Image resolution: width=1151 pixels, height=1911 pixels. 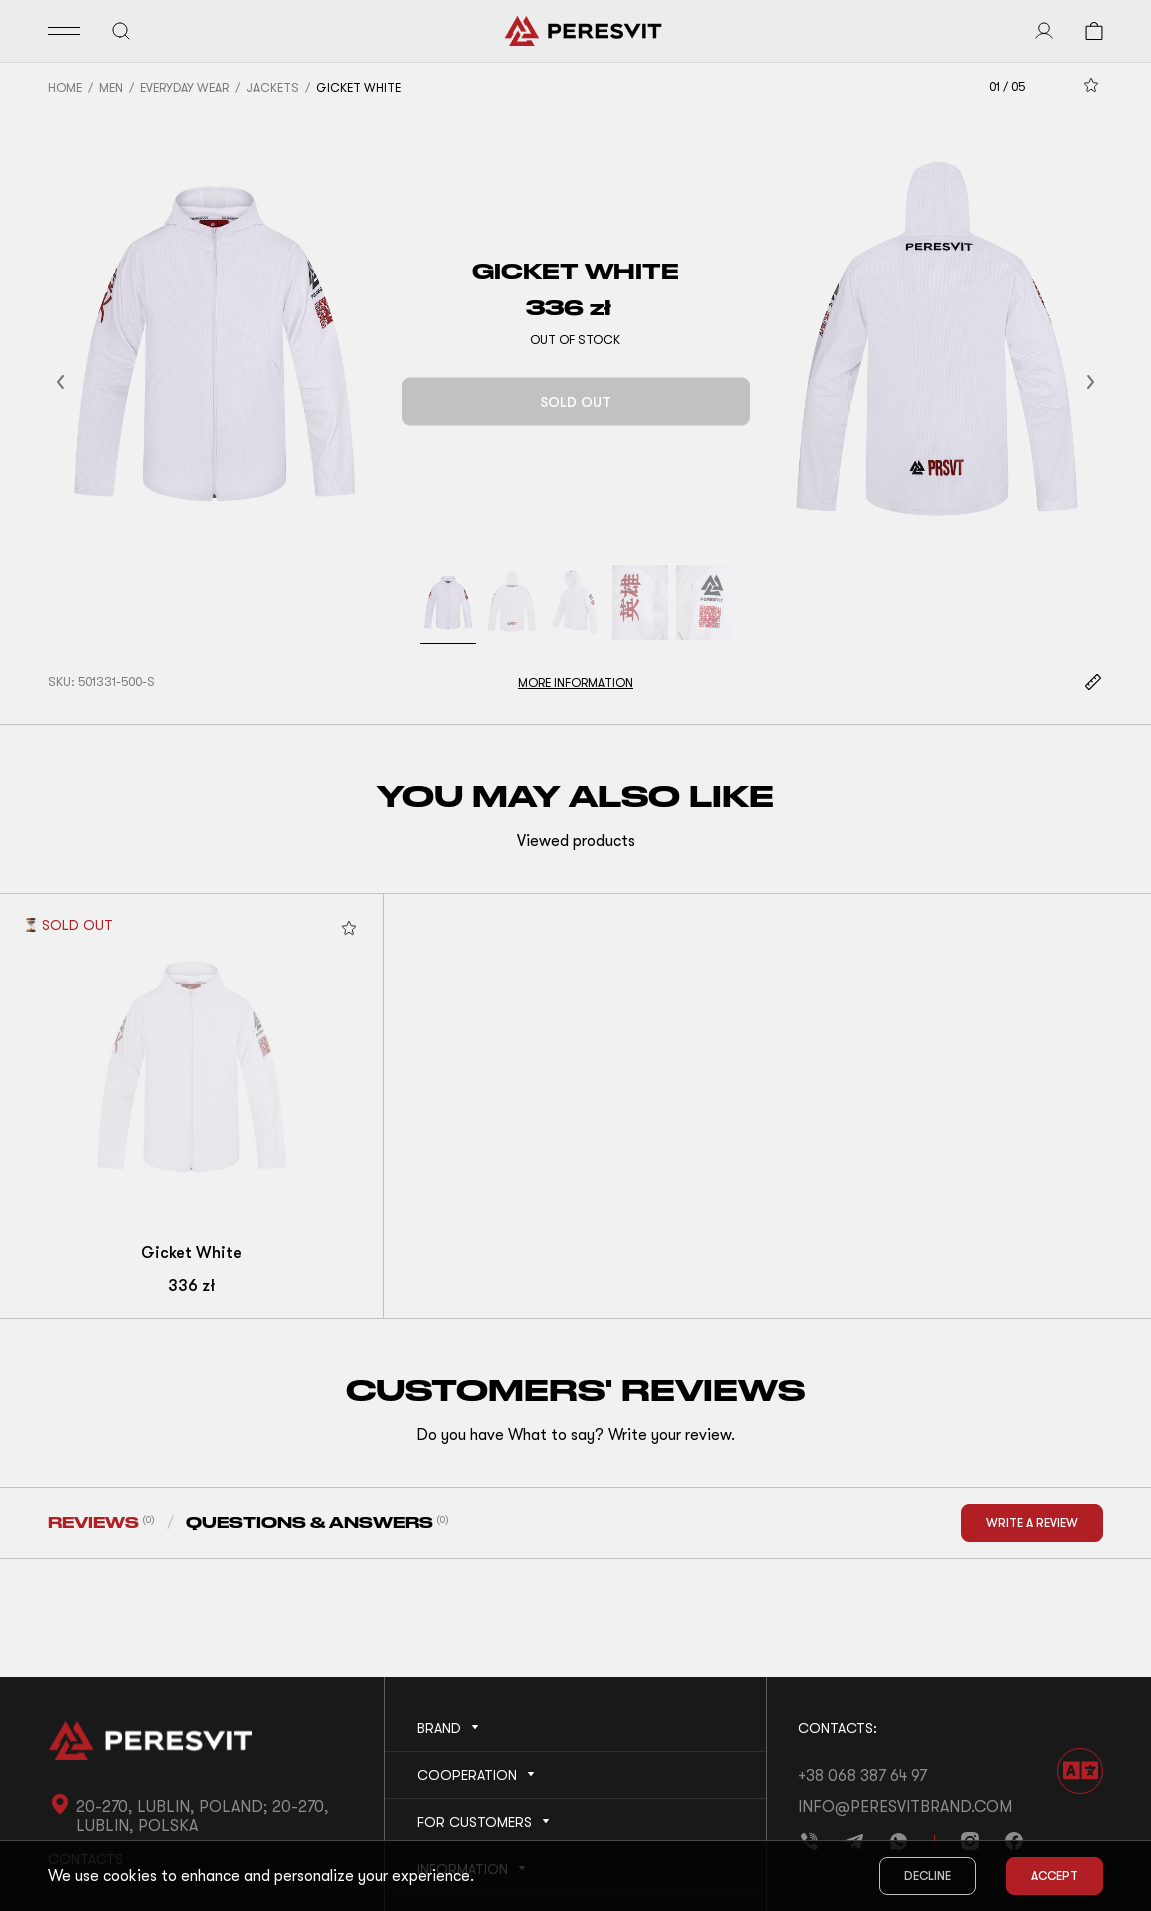 What do you see at coordinates (111, 88) in the screenshot?
I see `Men` at bounding box center [111, 88].